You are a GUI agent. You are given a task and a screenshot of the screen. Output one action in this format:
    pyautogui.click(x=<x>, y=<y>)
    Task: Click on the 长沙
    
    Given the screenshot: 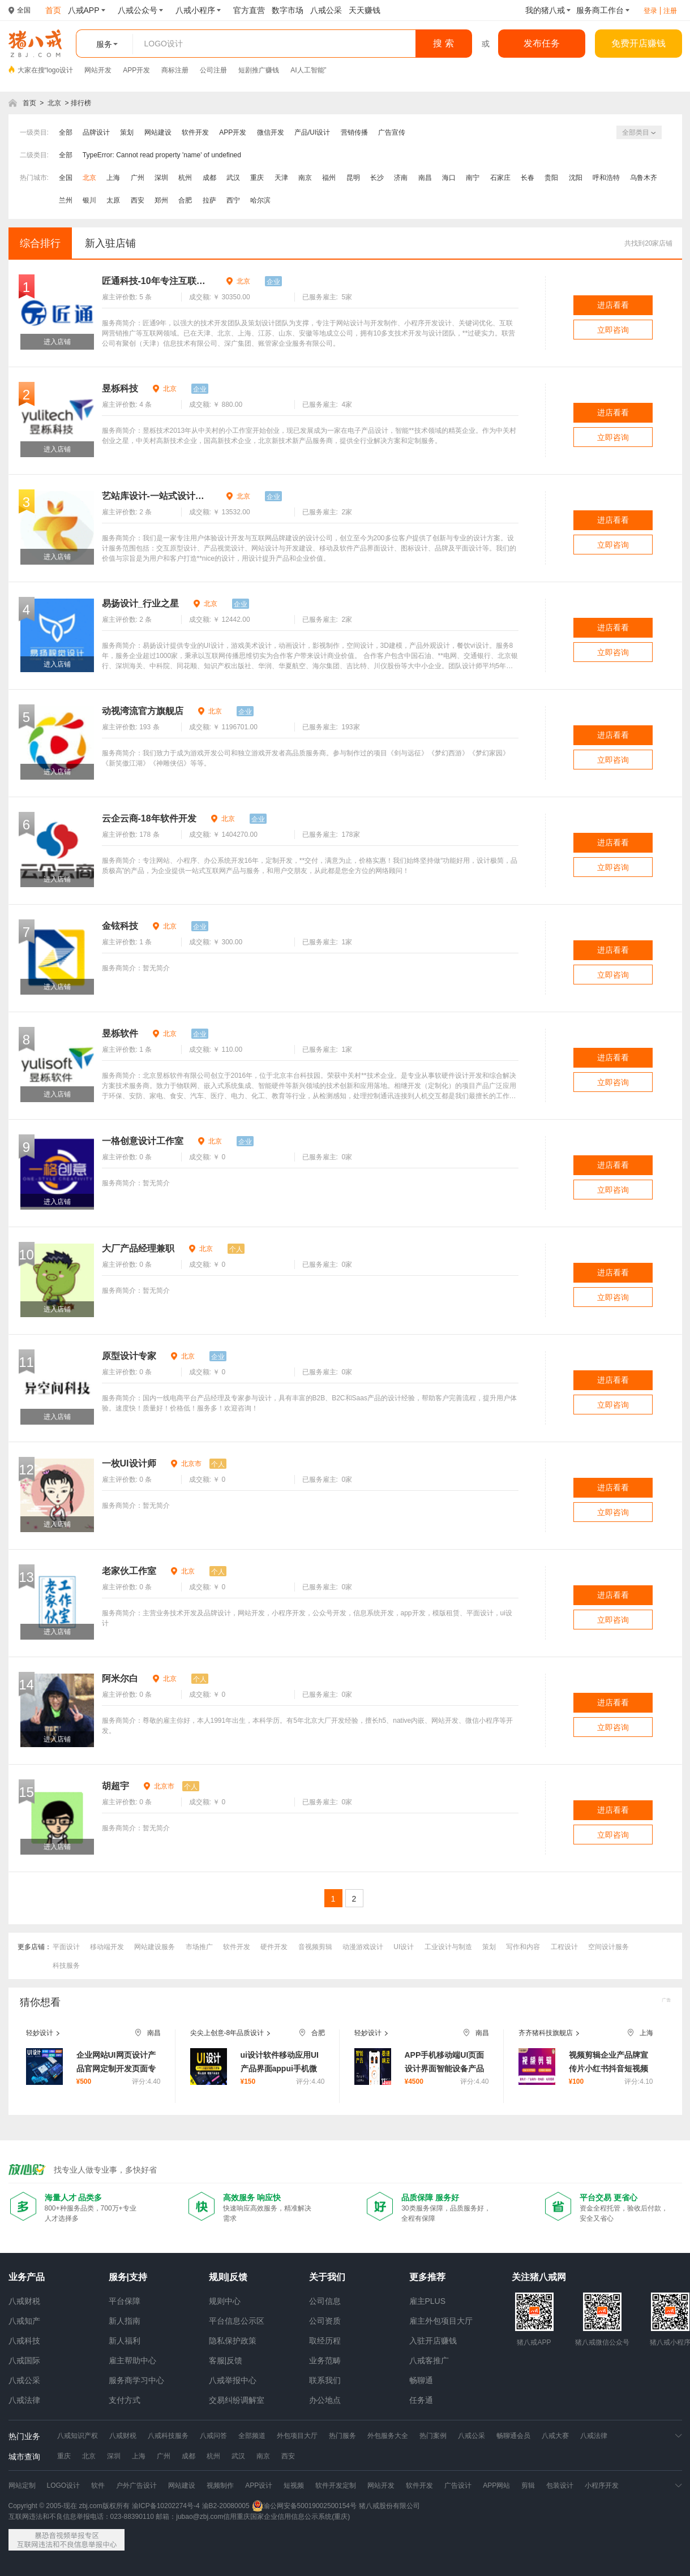 What is the action you would take?
    pyautogui.click(x=377, y=178)
    